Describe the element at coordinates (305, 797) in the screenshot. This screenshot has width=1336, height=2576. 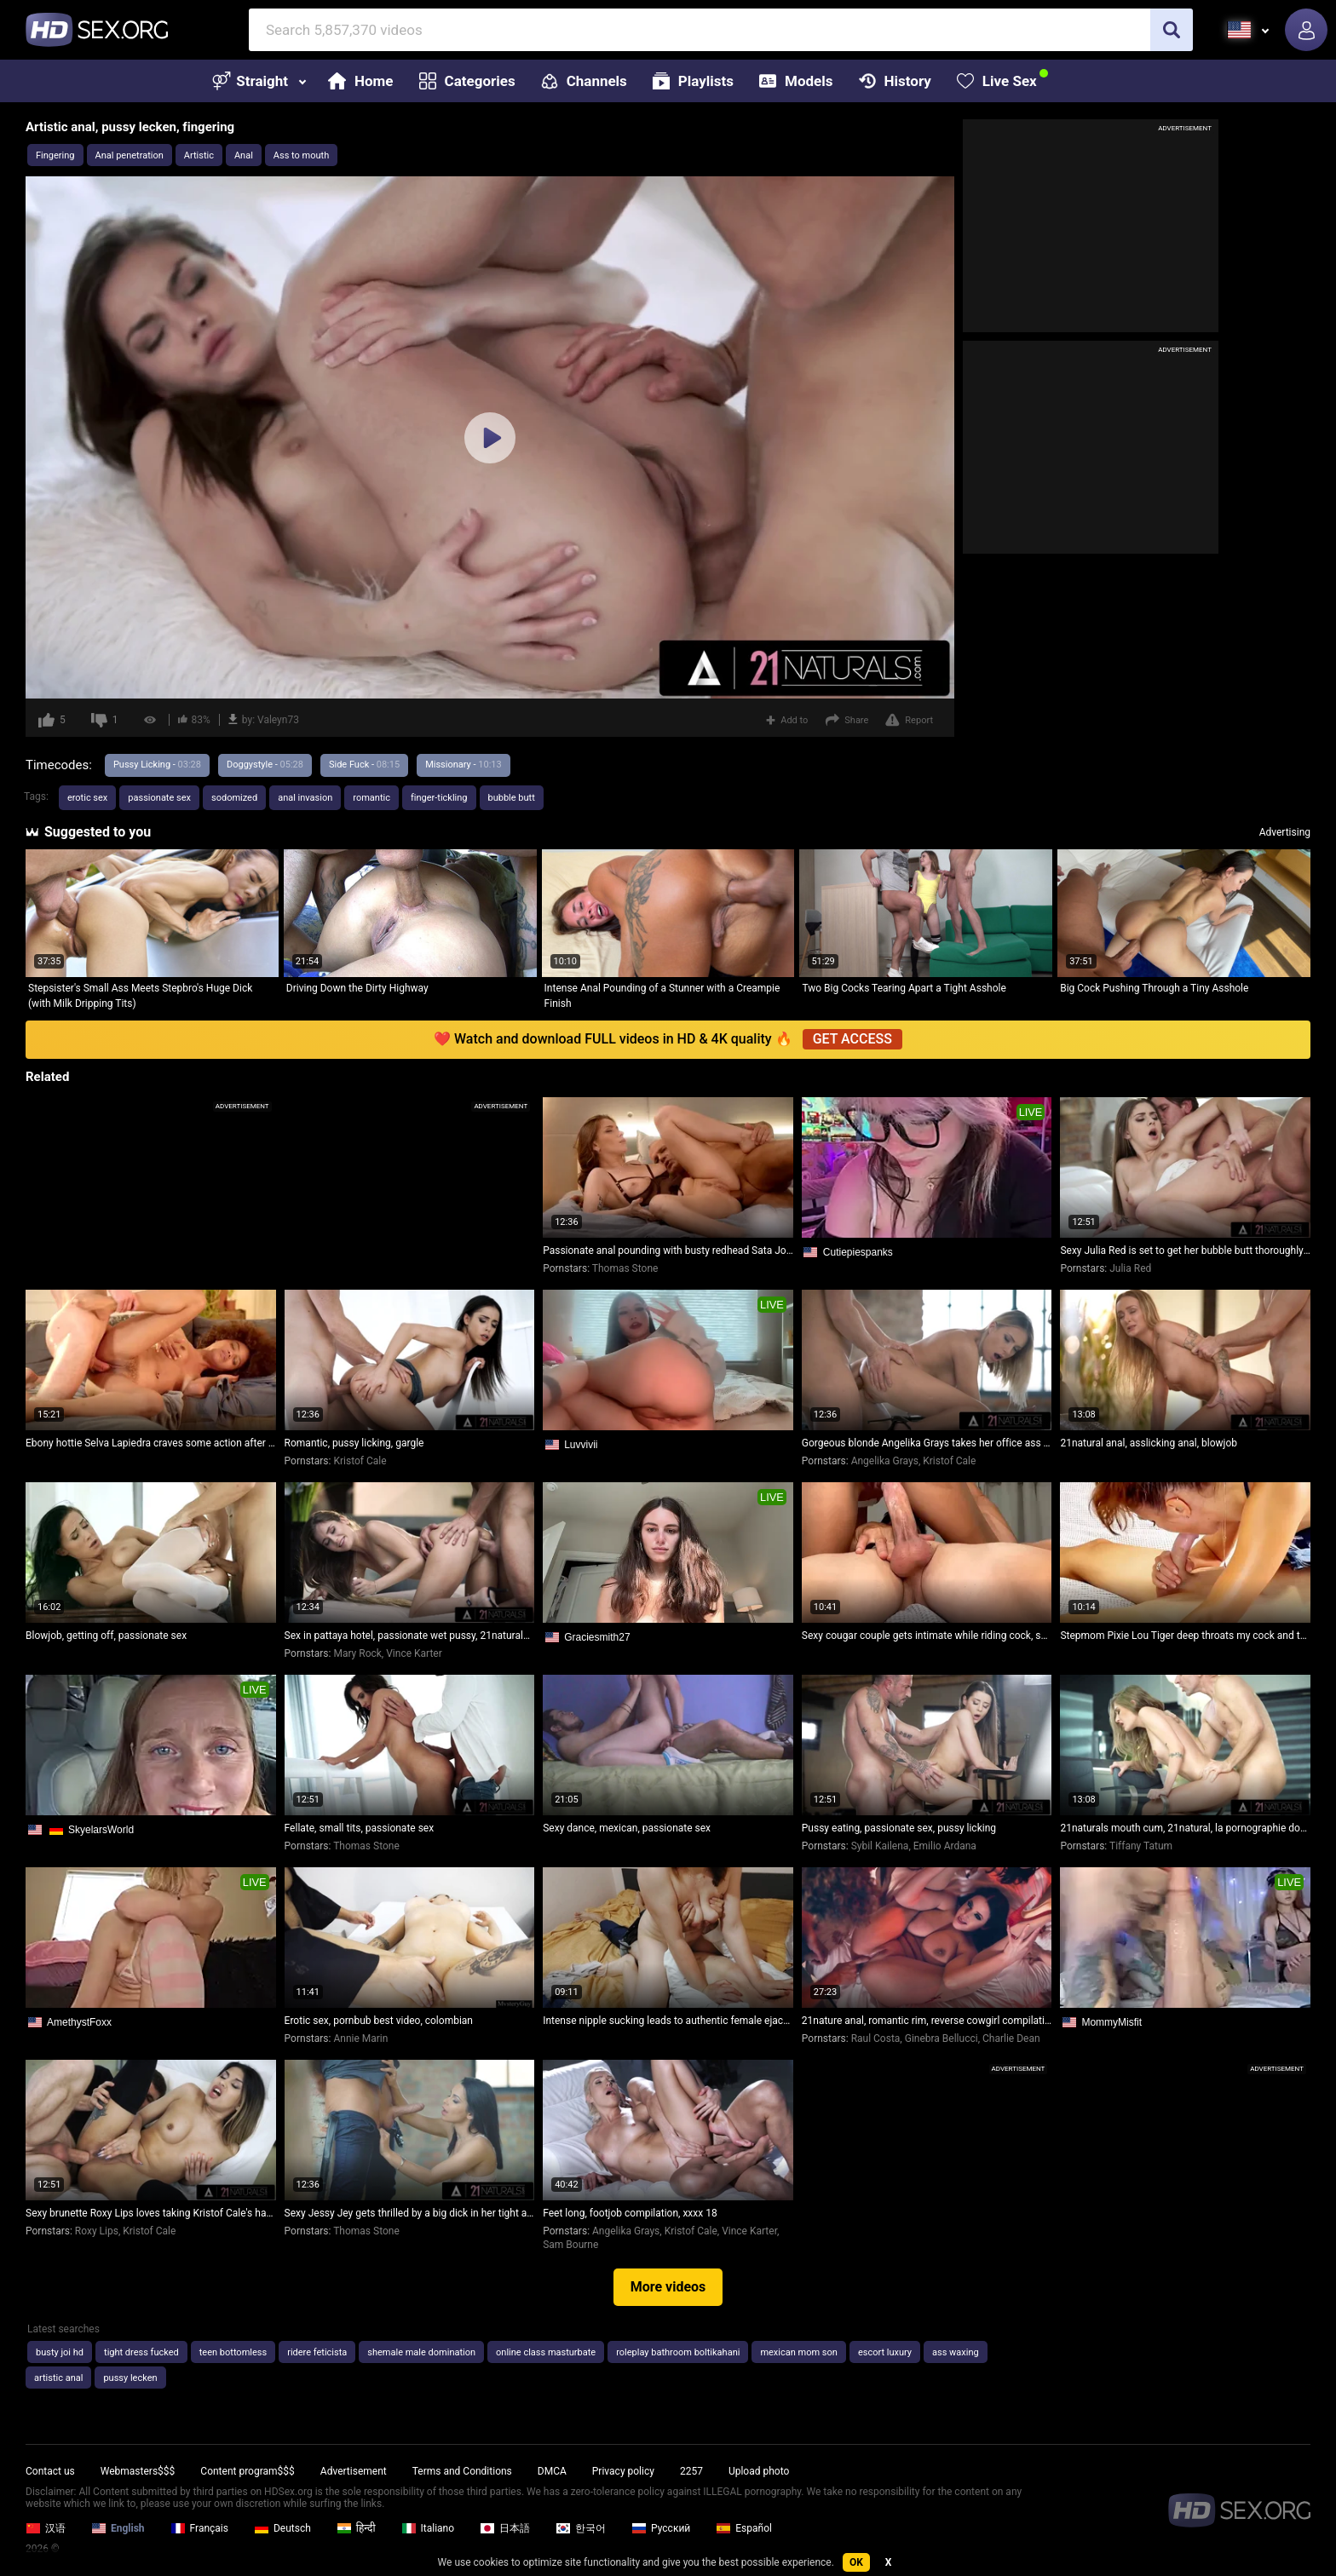
I see `anal invasion` at that location.